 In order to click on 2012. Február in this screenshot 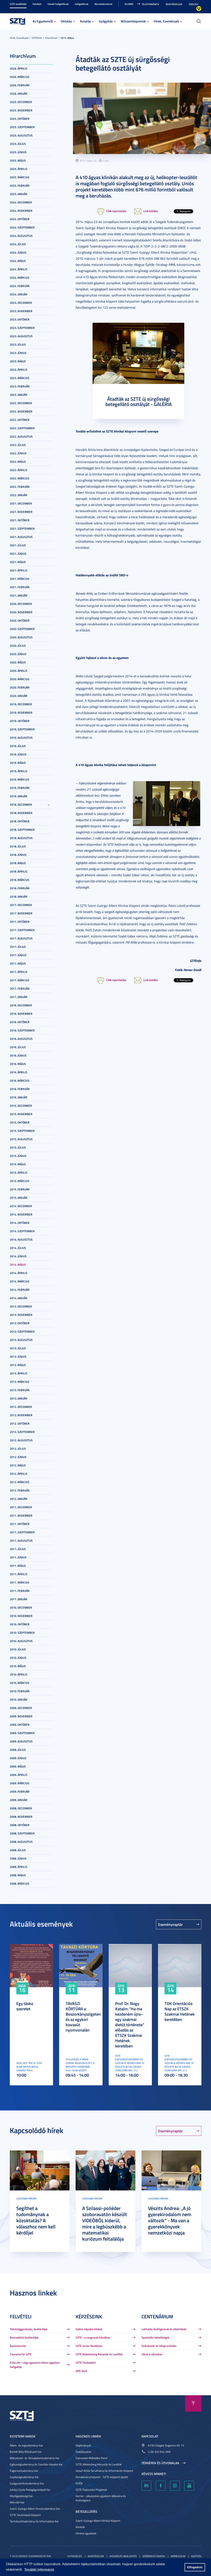, I will do `click(20, 1490)`.